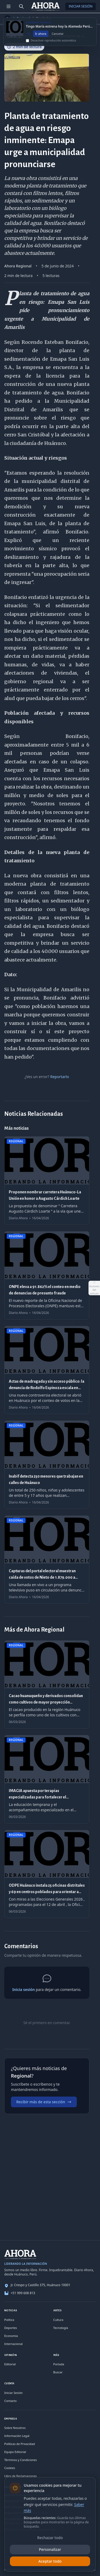  I want to click on Rechazar todo, so click(50, 2537).